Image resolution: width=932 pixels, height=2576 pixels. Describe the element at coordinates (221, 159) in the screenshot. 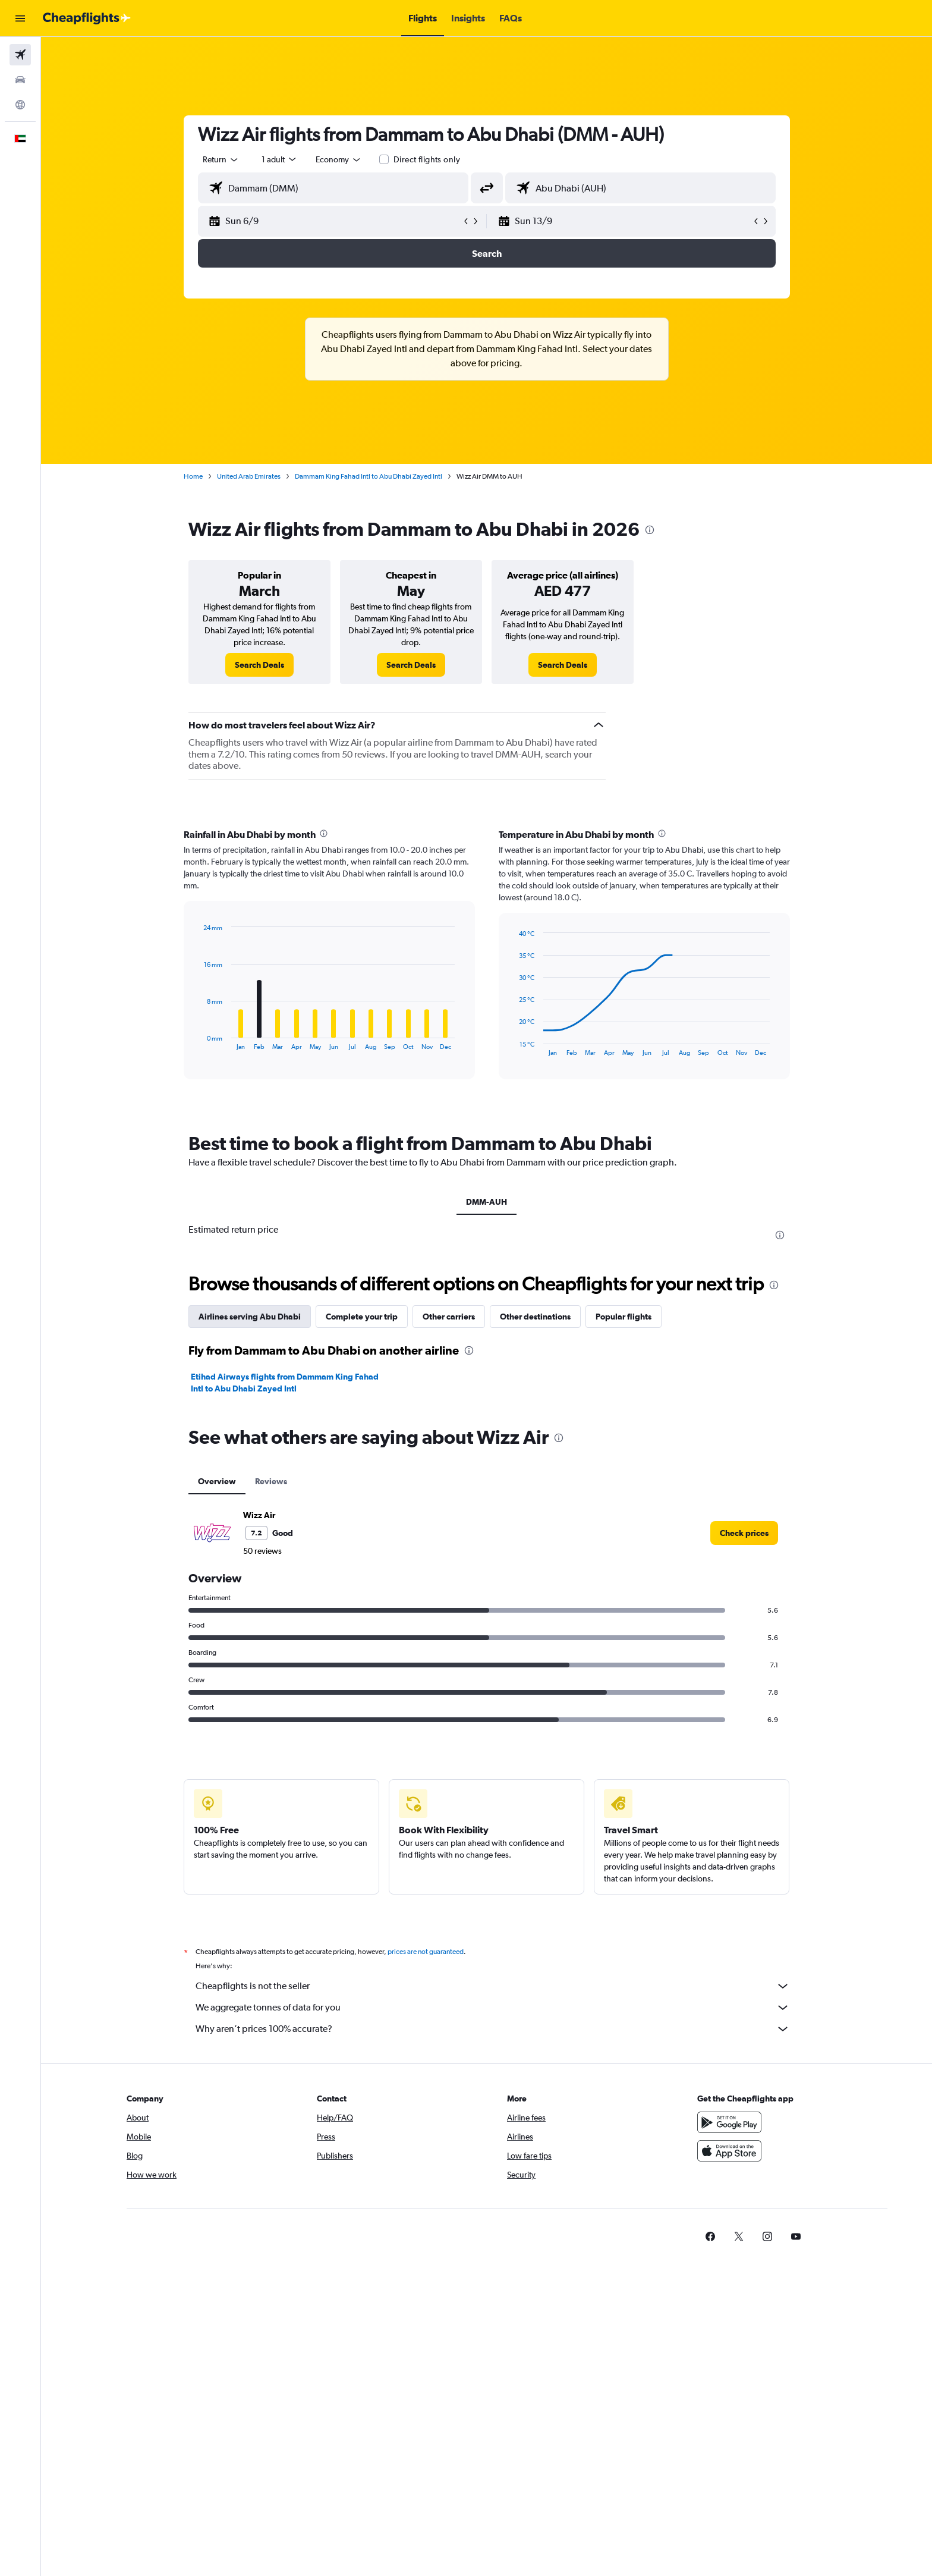

I see `[combobox]` at that location.